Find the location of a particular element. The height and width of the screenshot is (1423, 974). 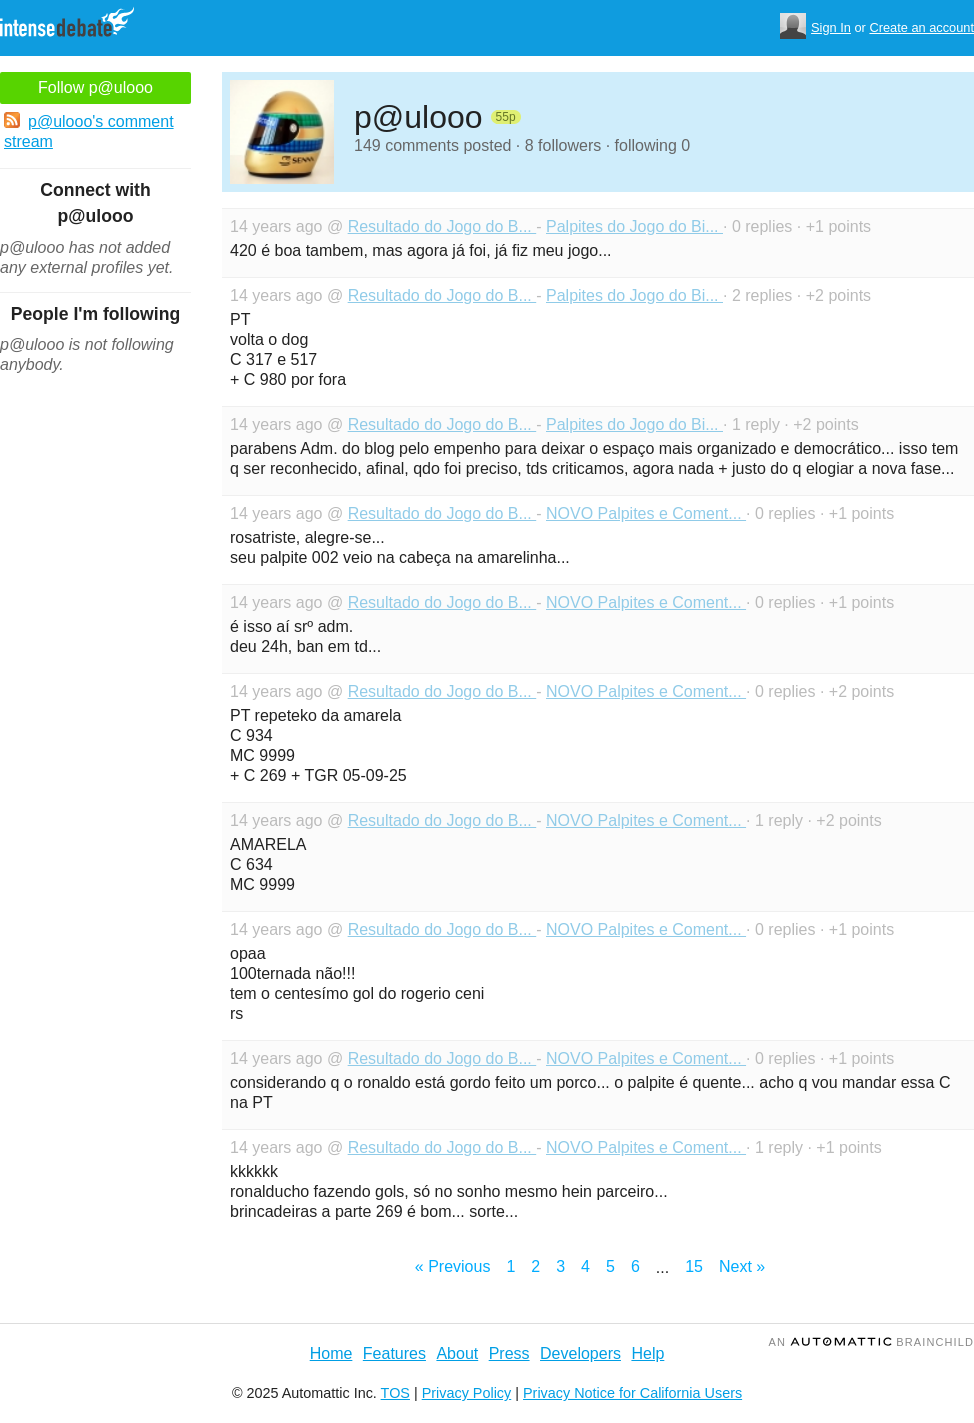

p@ulooo's comment stream is located at coordinates (89, 131).